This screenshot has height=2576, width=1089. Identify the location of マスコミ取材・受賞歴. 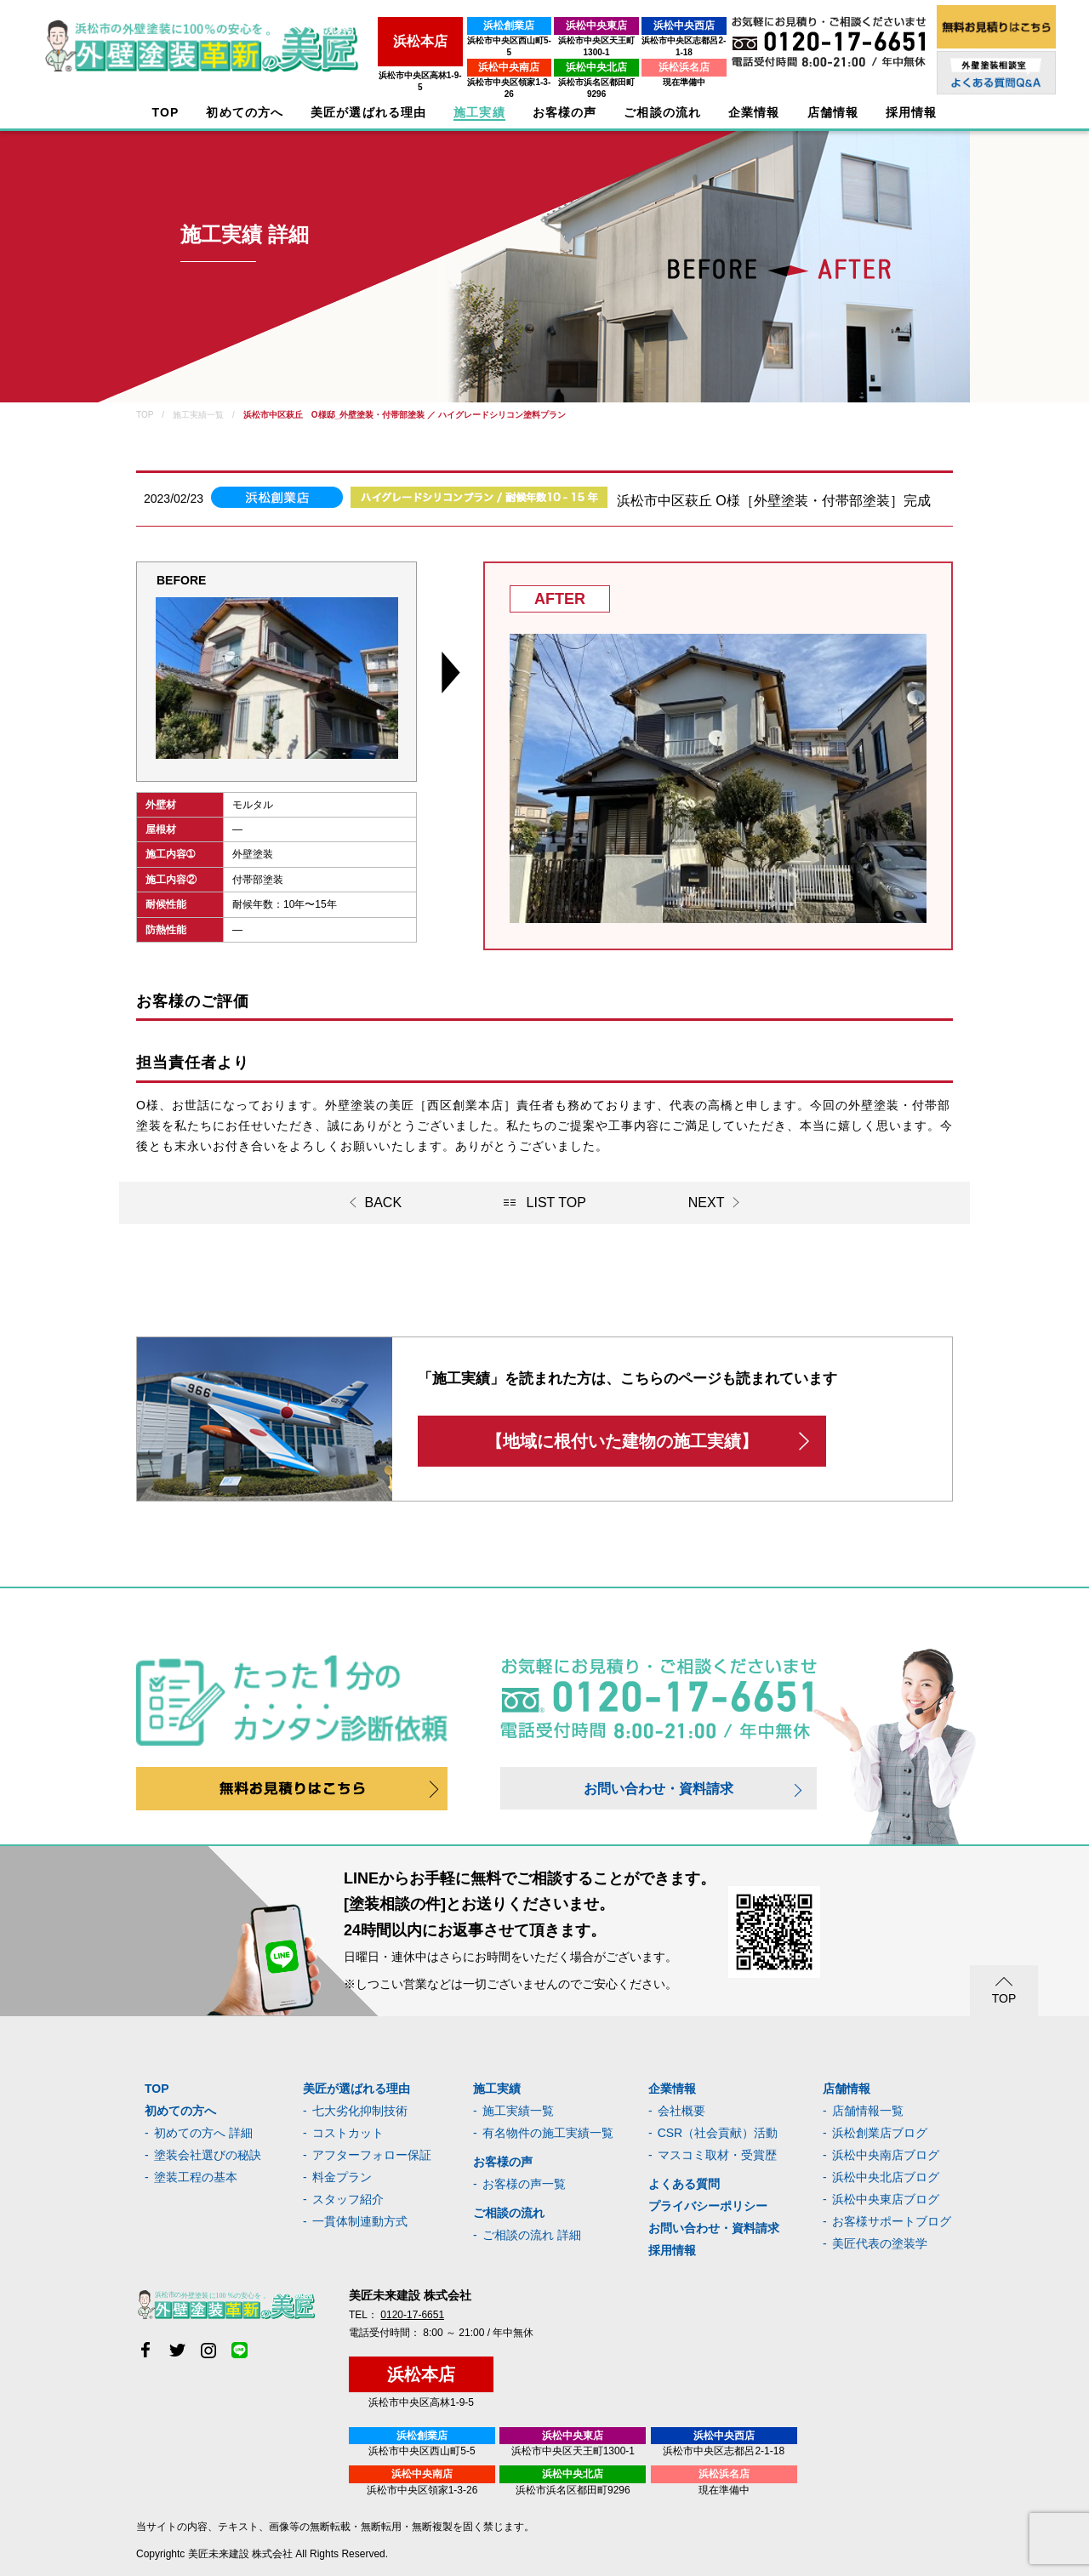
(717, 2155).